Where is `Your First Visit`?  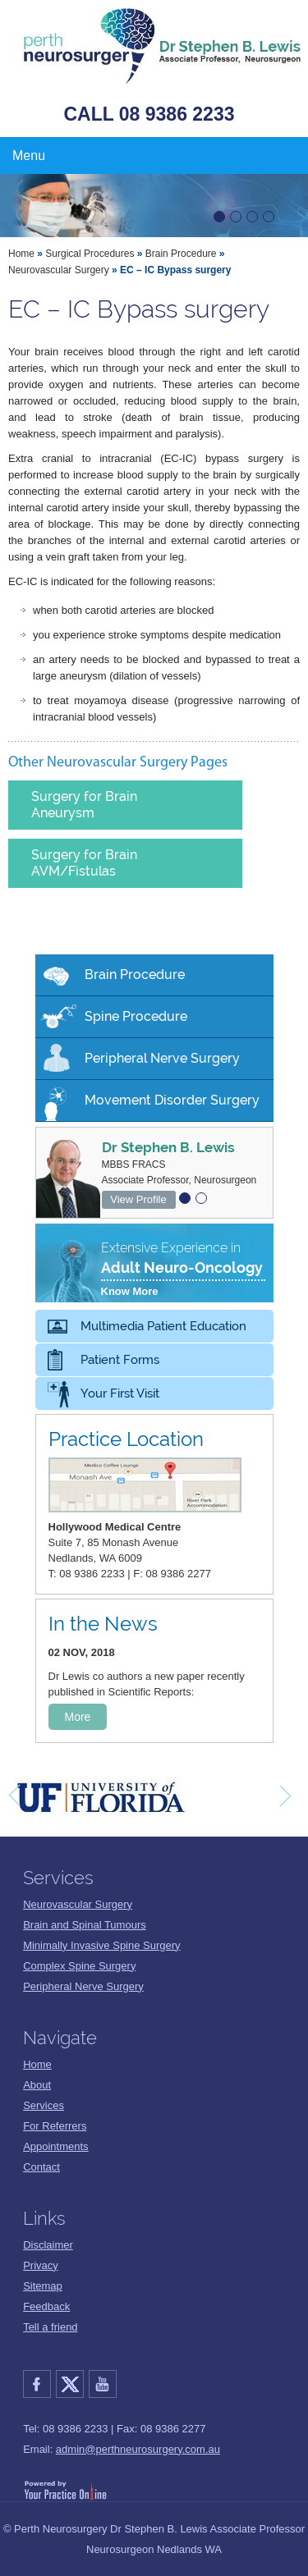 Your First Visit is located at coordinates (119, 1393).